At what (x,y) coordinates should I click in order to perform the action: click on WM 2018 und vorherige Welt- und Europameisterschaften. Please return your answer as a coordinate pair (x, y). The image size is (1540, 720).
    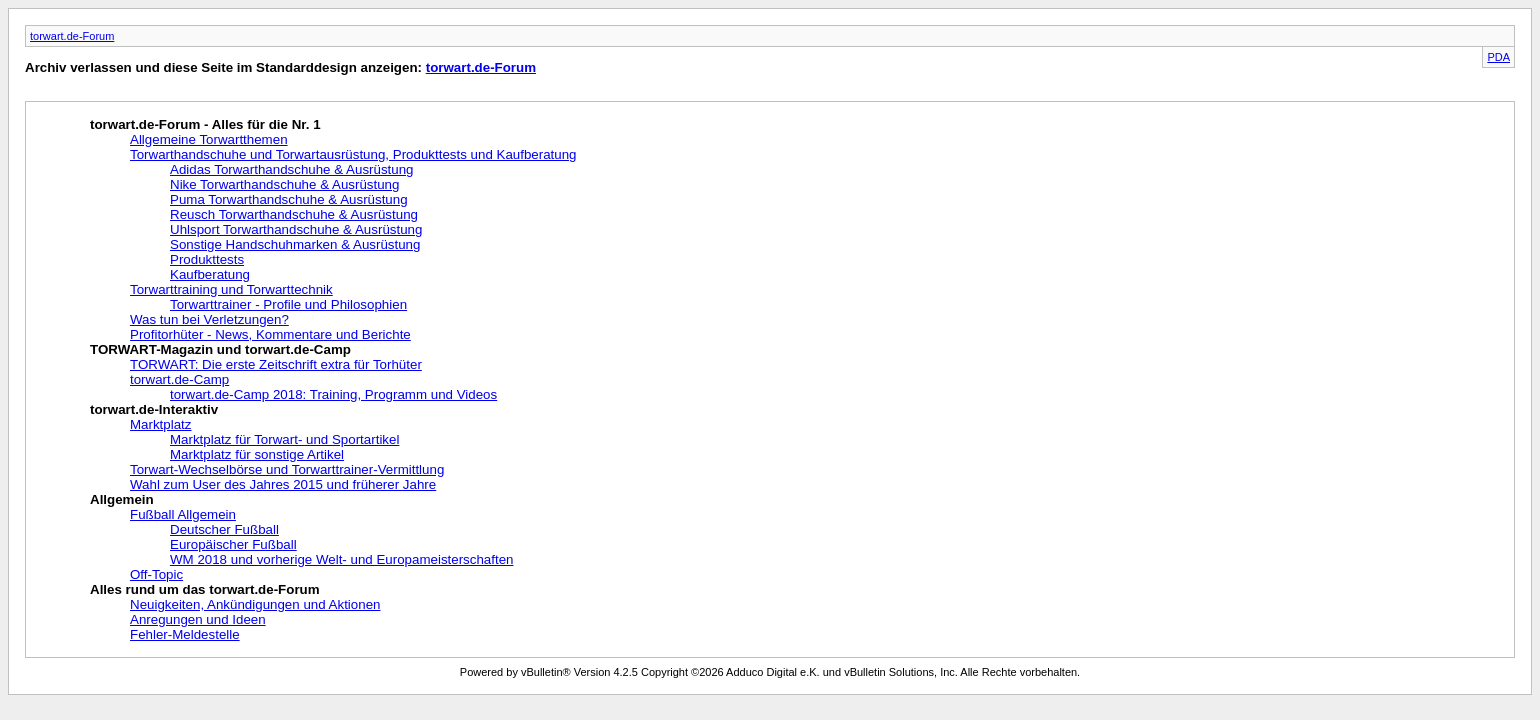
    Looking at the image, I should click on (342, 559).